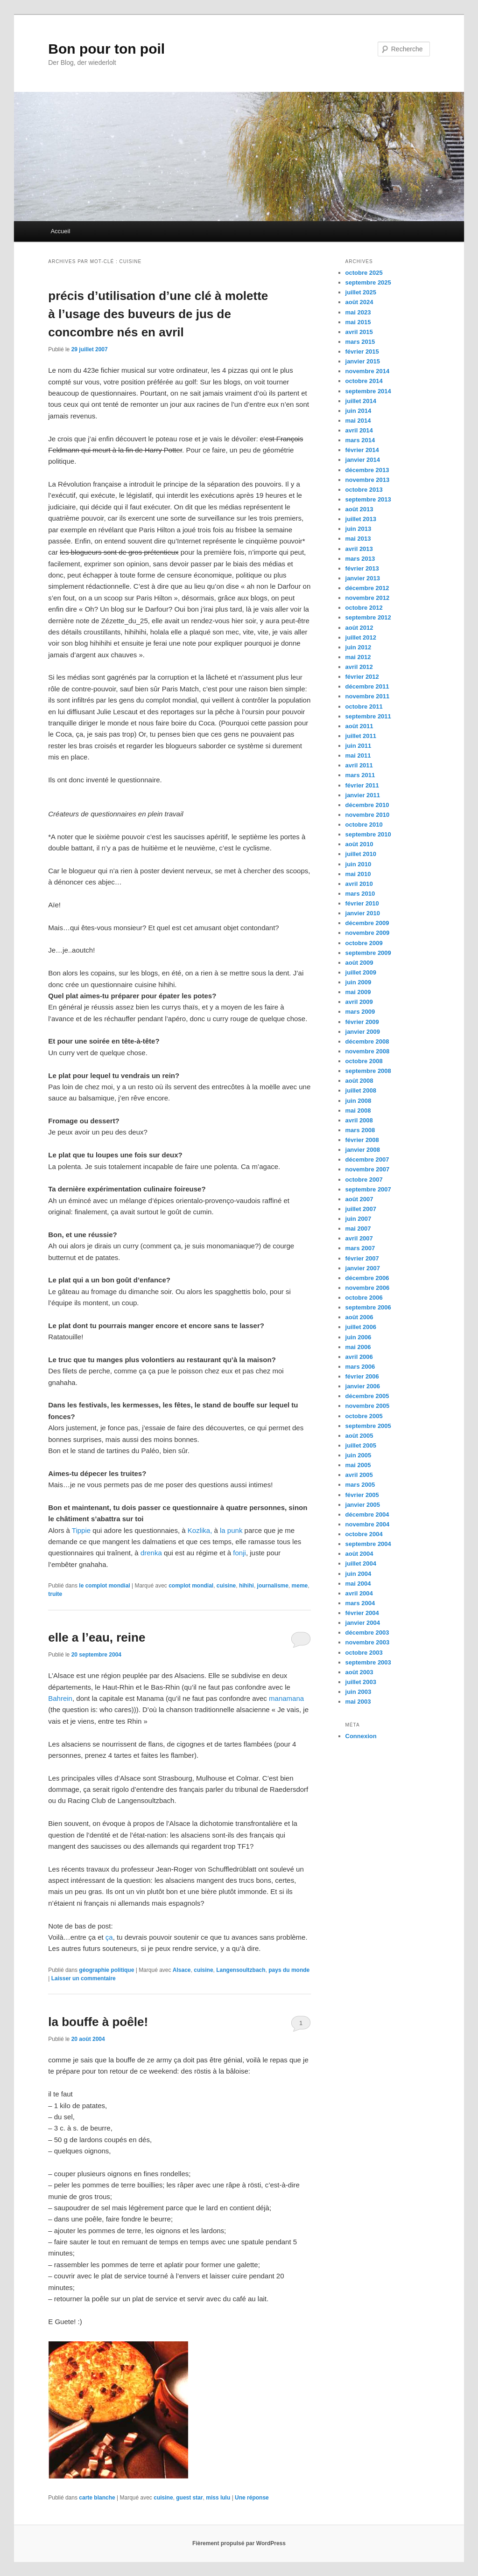 This screenshot has width=478, height=2576. What do you see at coordinates (360, 1090) in the screenshot?
I see `juillet 2008` at bounding box center [360, 1090].